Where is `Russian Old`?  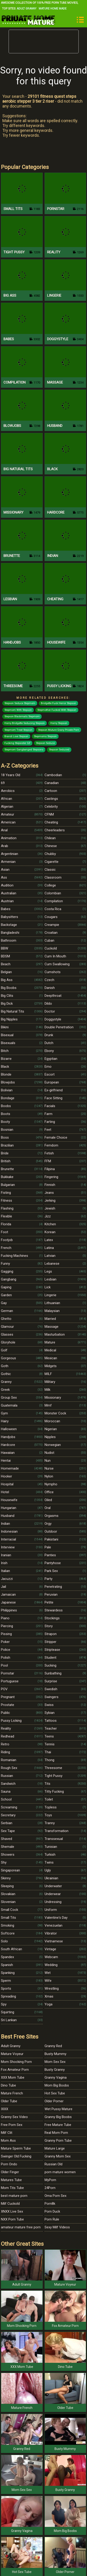 Russian Old is located at coordinates (53, 2164).